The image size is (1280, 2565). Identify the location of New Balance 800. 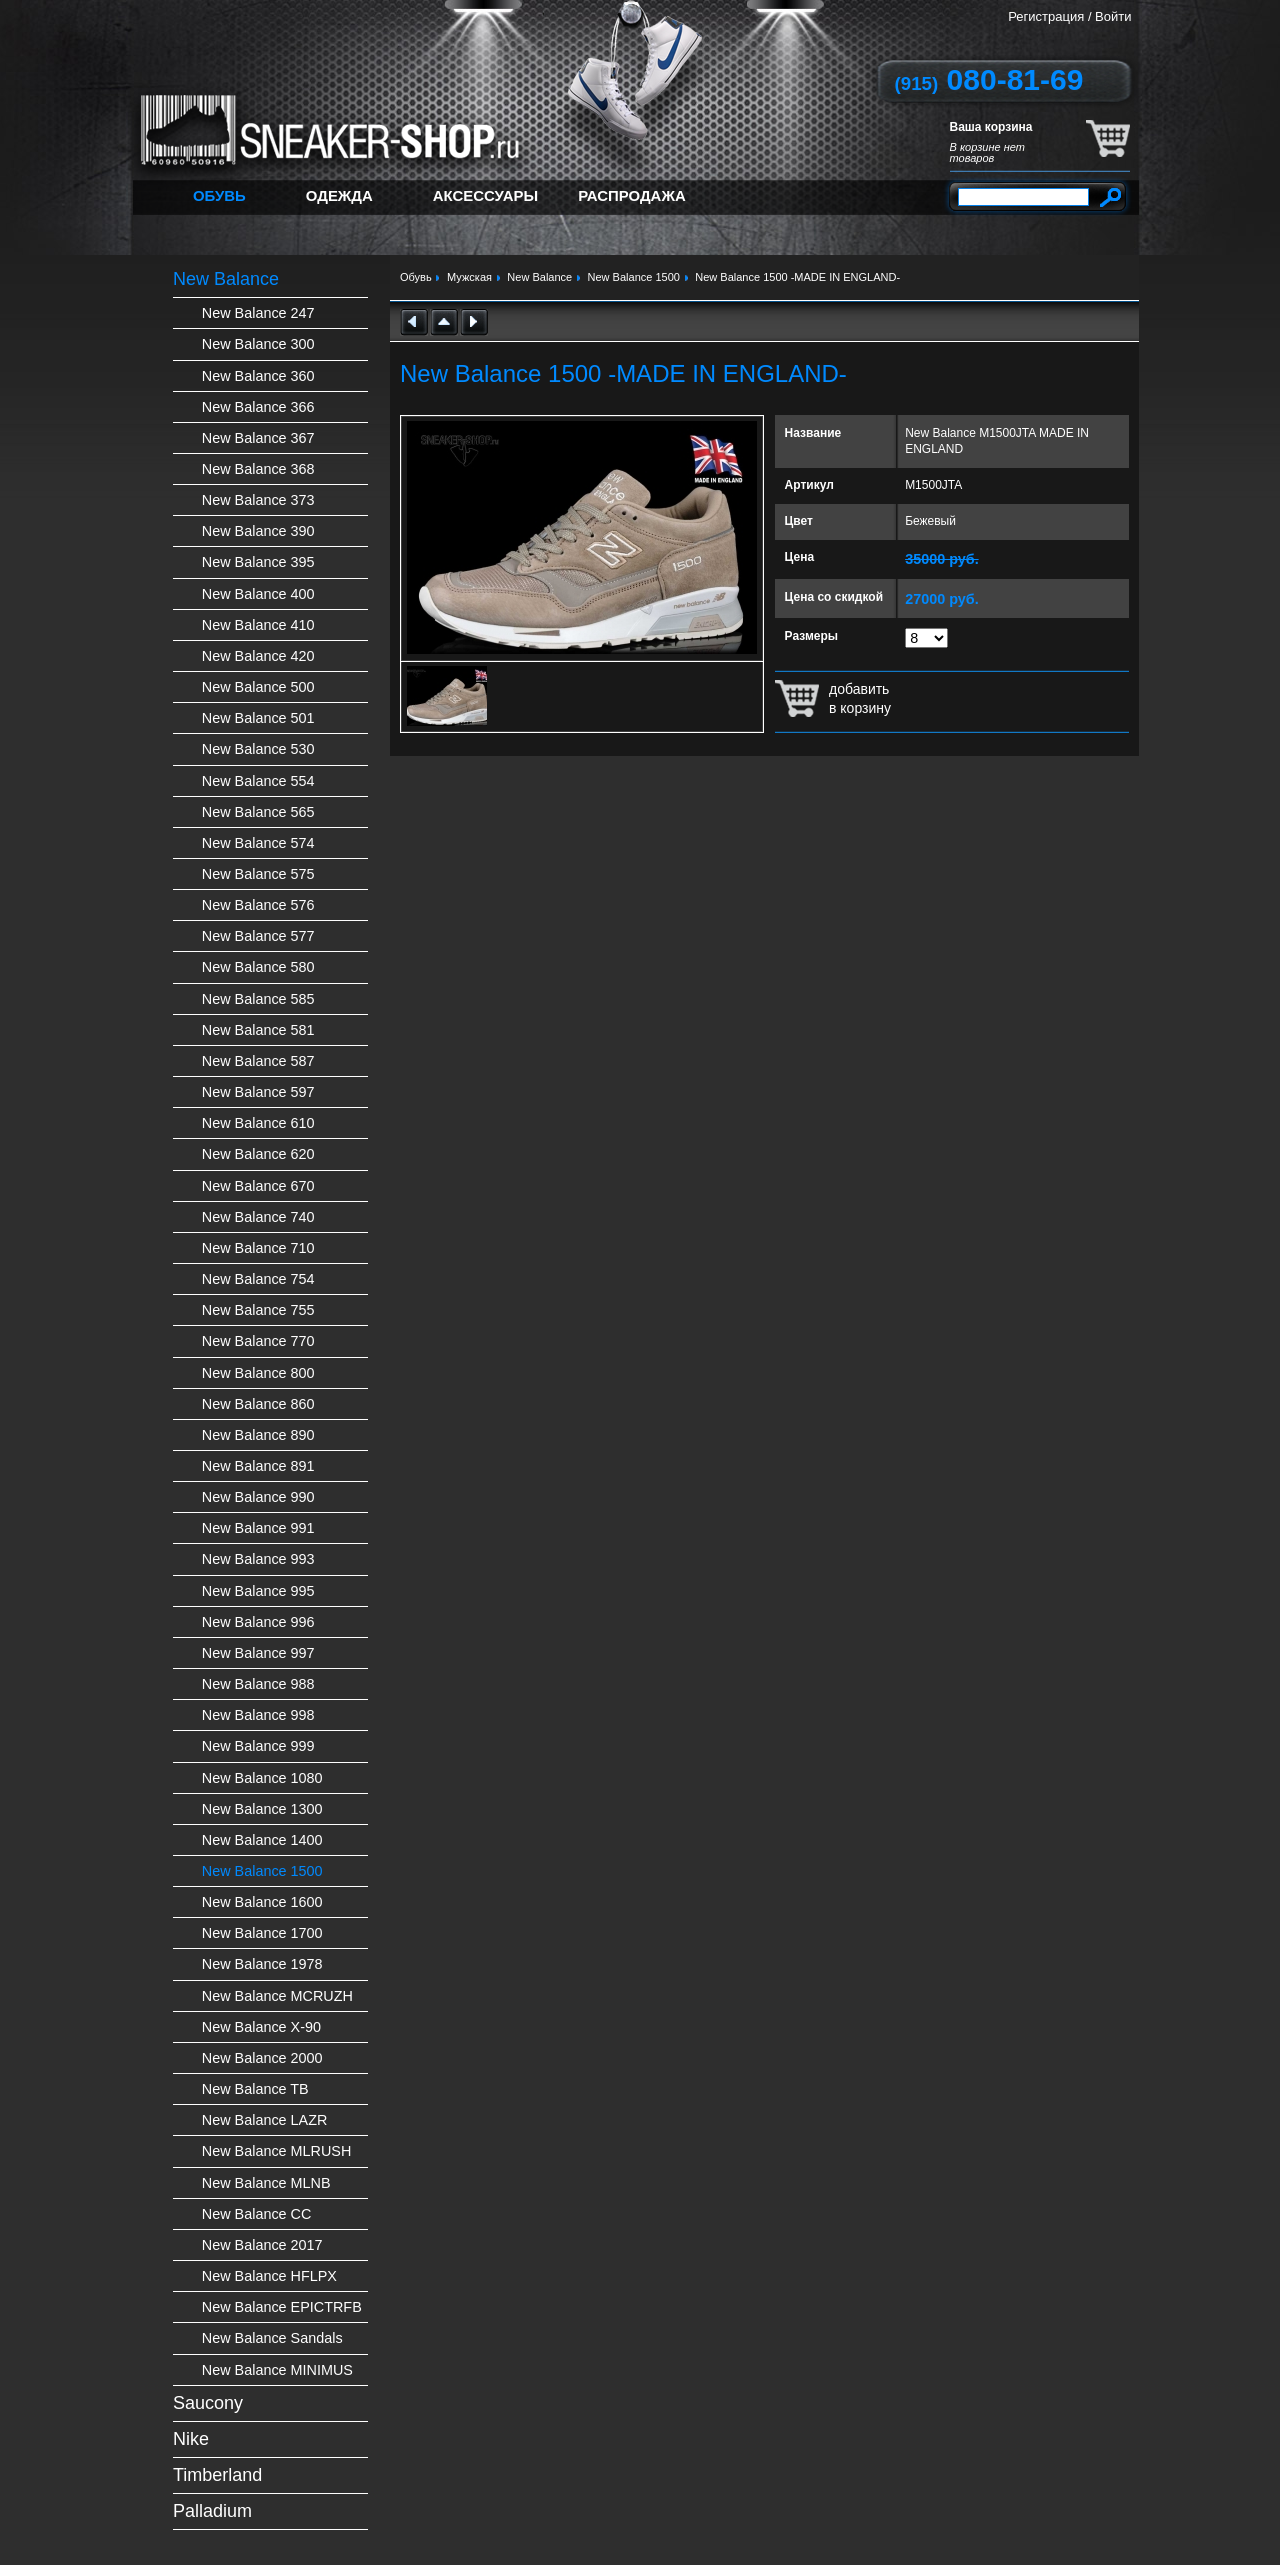
(258, 1373).